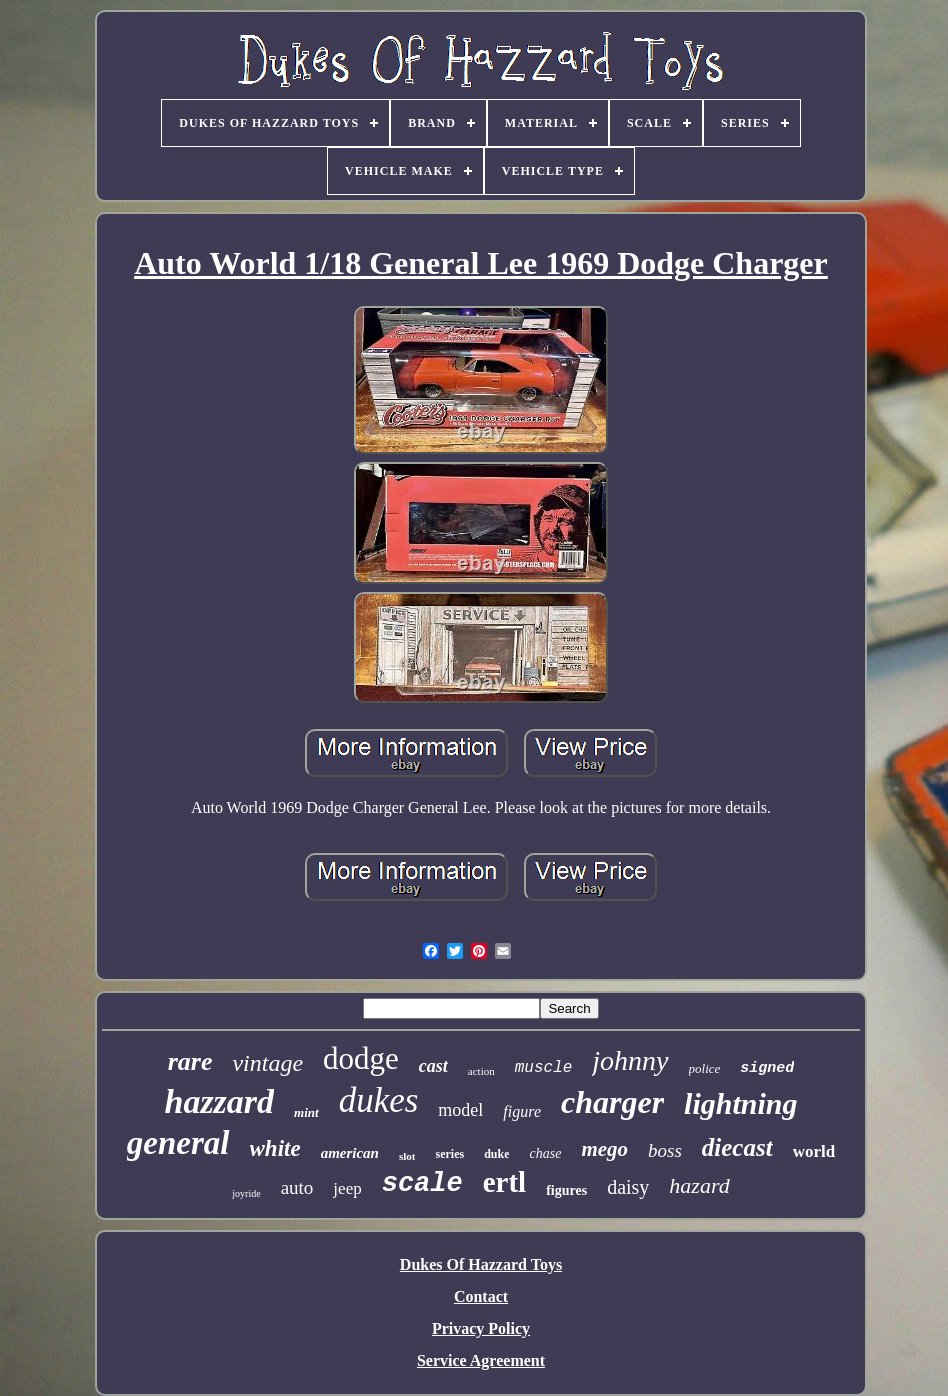 The width and height of the screenshot is (948, 1396). Describe the element at coordinates (504, 1182) in the screenshot. I see `ertl` at that location.